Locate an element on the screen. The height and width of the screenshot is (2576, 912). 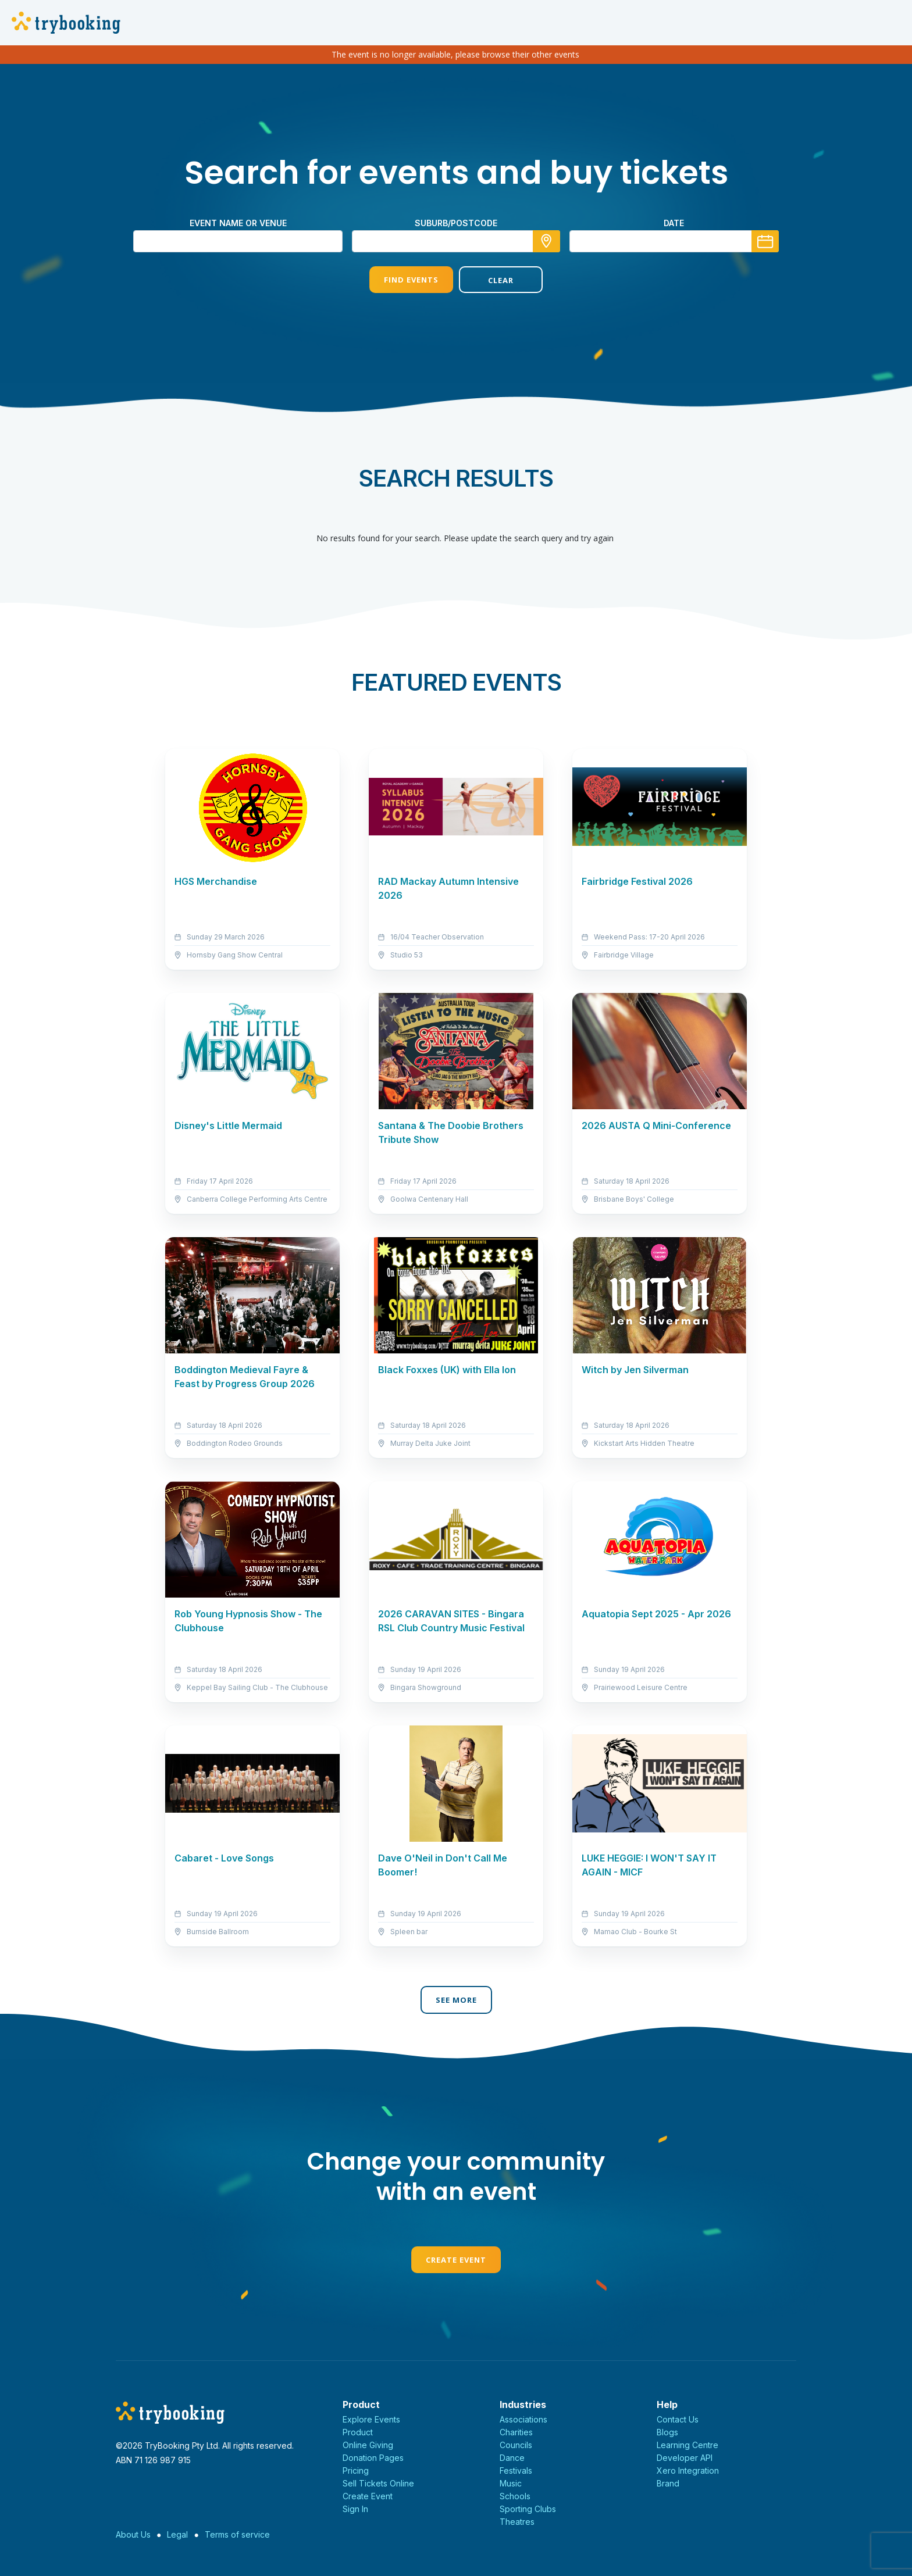
Schools is located at coordinates (515, 2496).